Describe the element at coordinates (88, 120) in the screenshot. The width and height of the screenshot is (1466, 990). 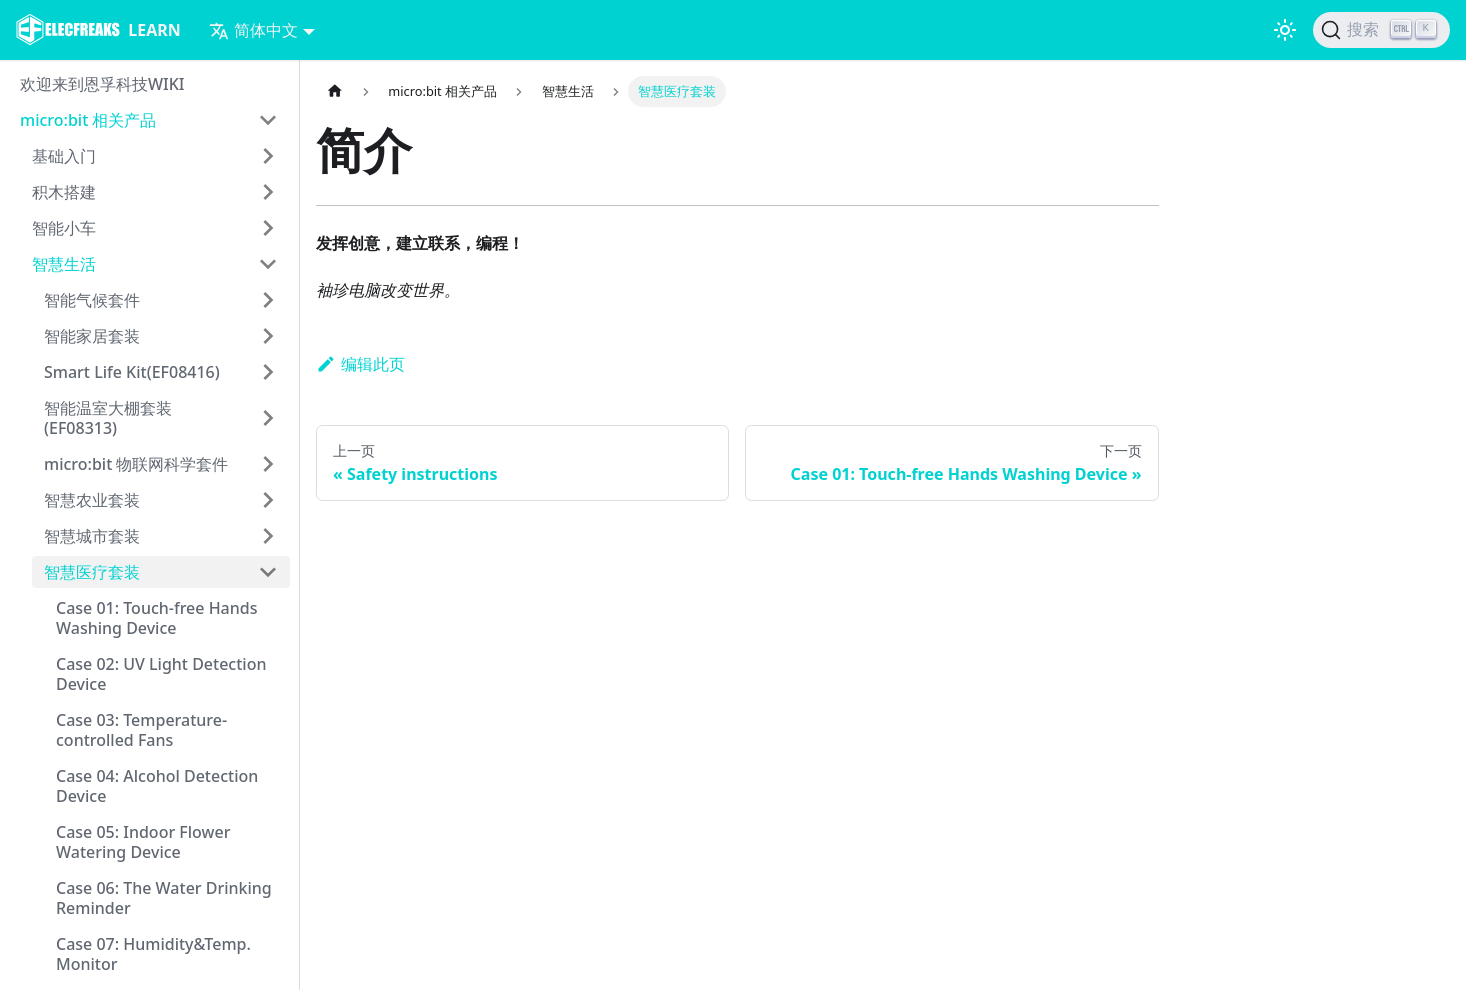
I see `micro:bit 相关产品` at that location.